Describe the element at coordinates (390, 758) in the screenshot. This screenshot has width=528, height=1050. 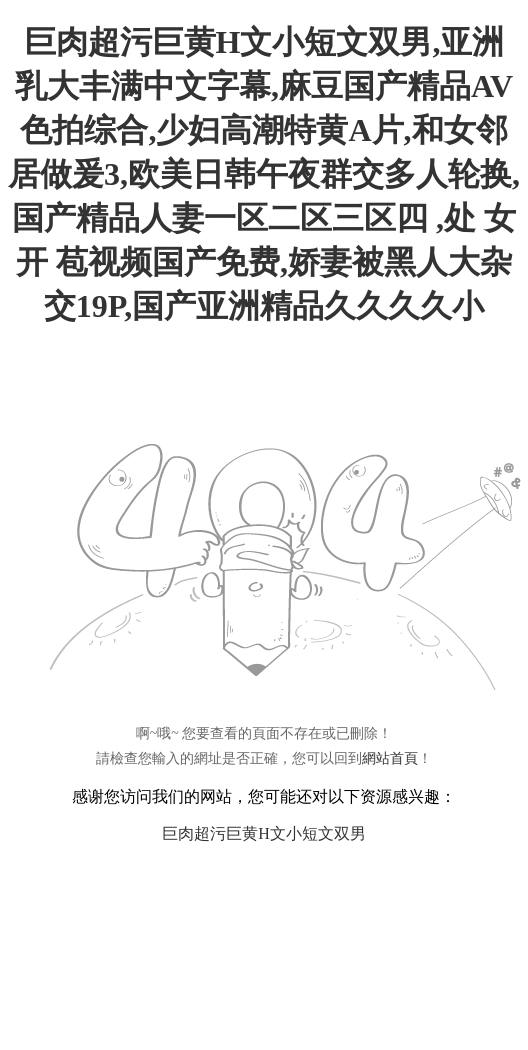
I see `網站首頁` at that location.